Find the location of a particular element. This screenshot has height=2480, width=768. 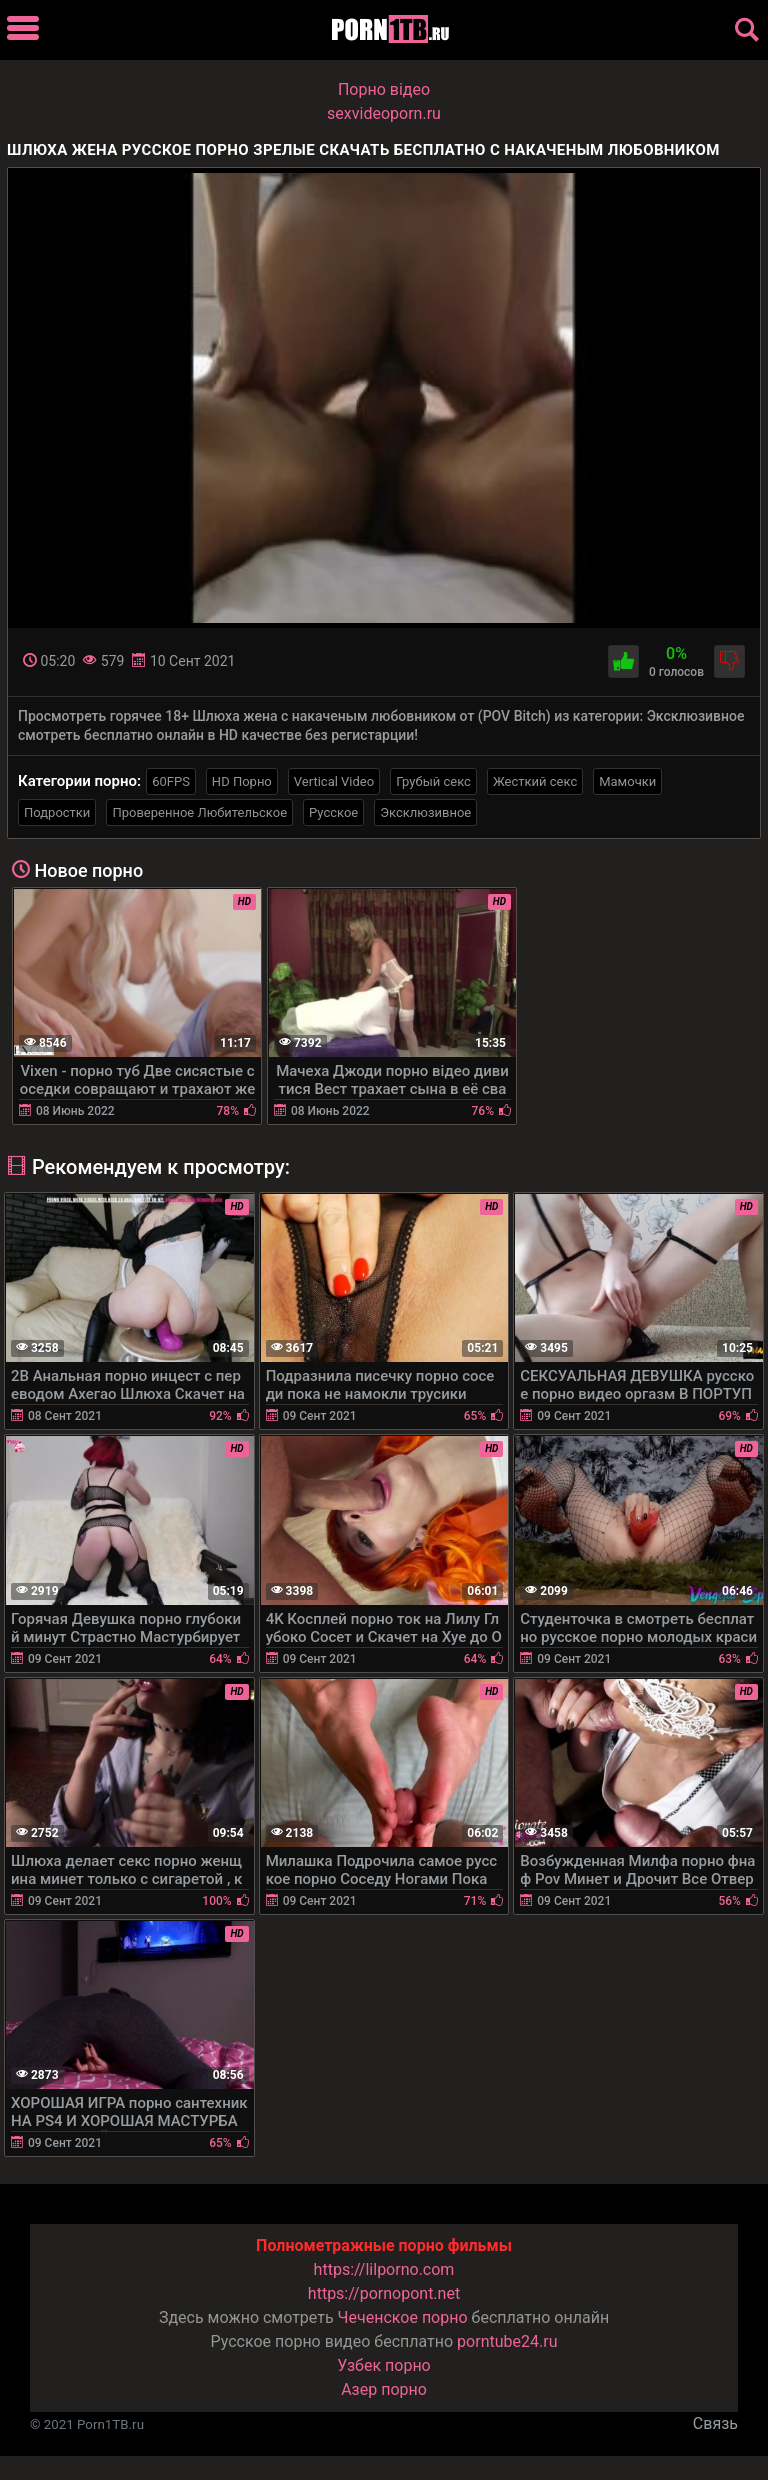

Чеченское порно is located at coordinates (403, 2317).